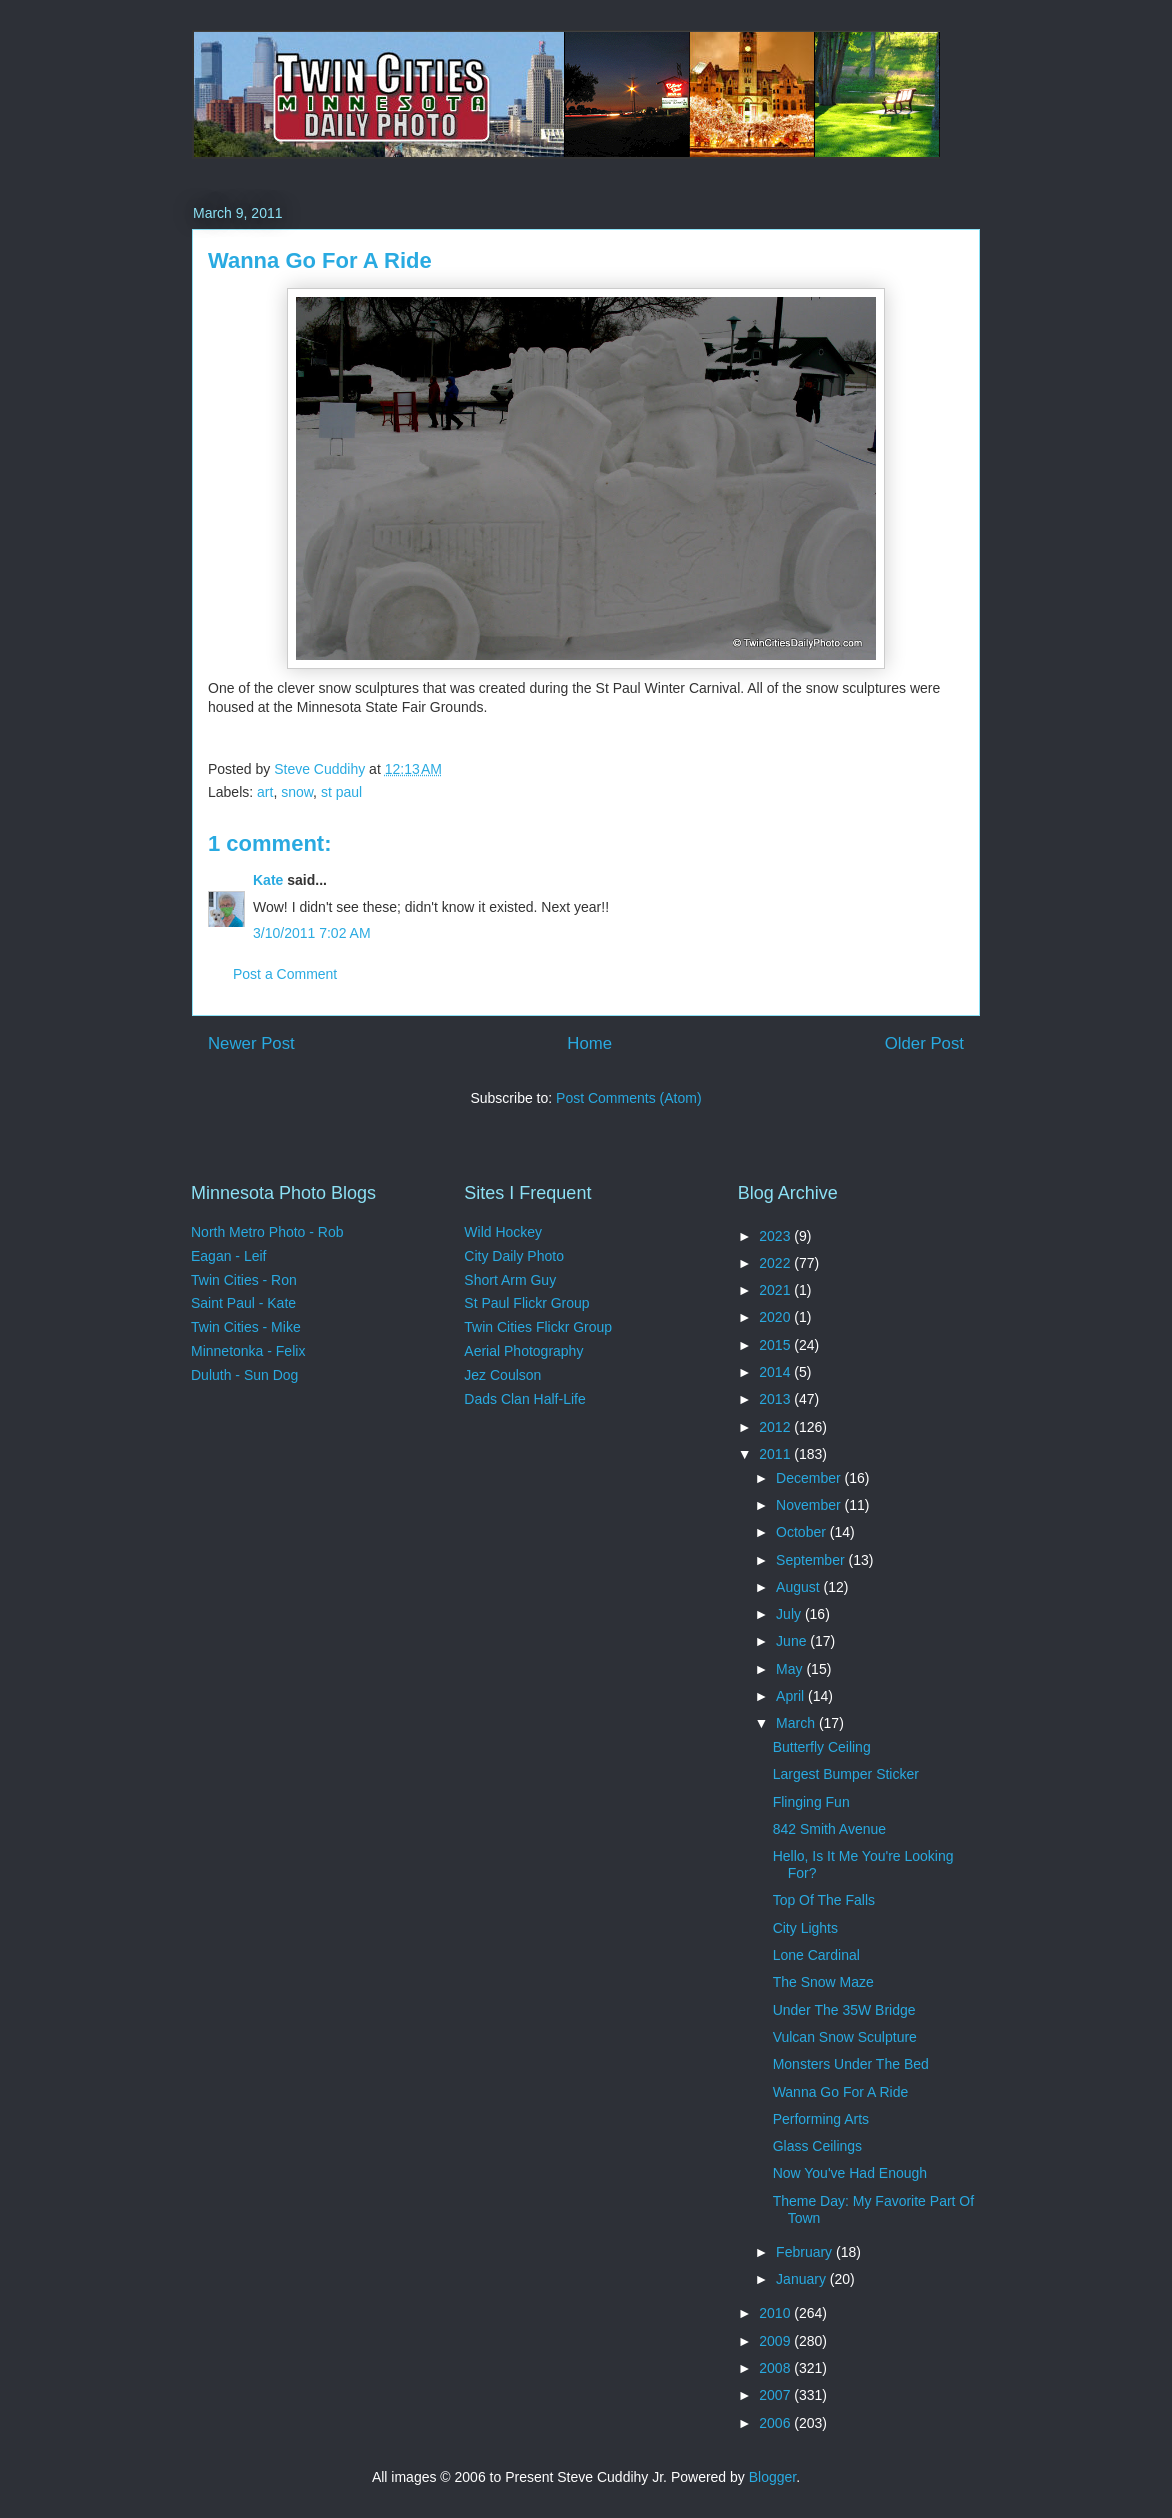  What do you see at coordinates (846, 1774) in the screenshot?
I see `Largest Bumper Sticker` at bounding box center [846, 1774].